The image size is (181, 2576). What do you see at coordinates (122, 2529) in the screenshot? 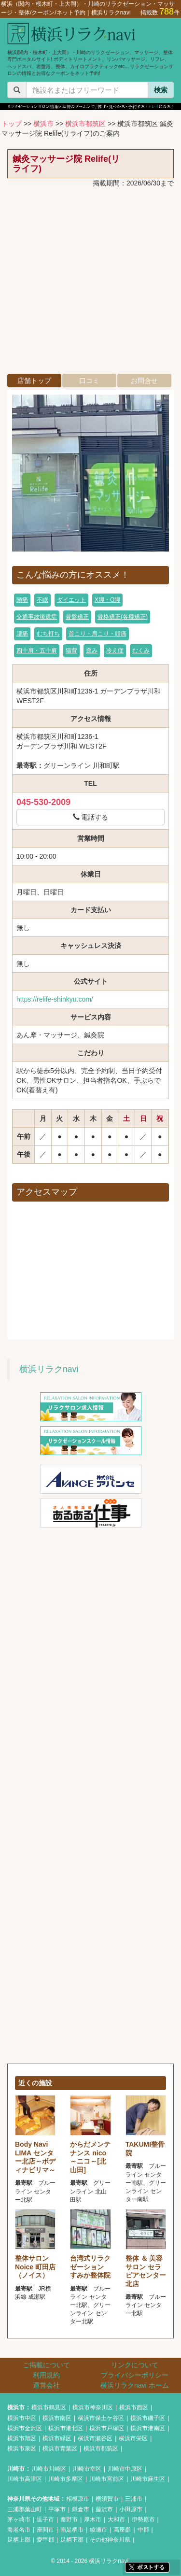
I see `高座郡` at bounding box center [122, 2529].